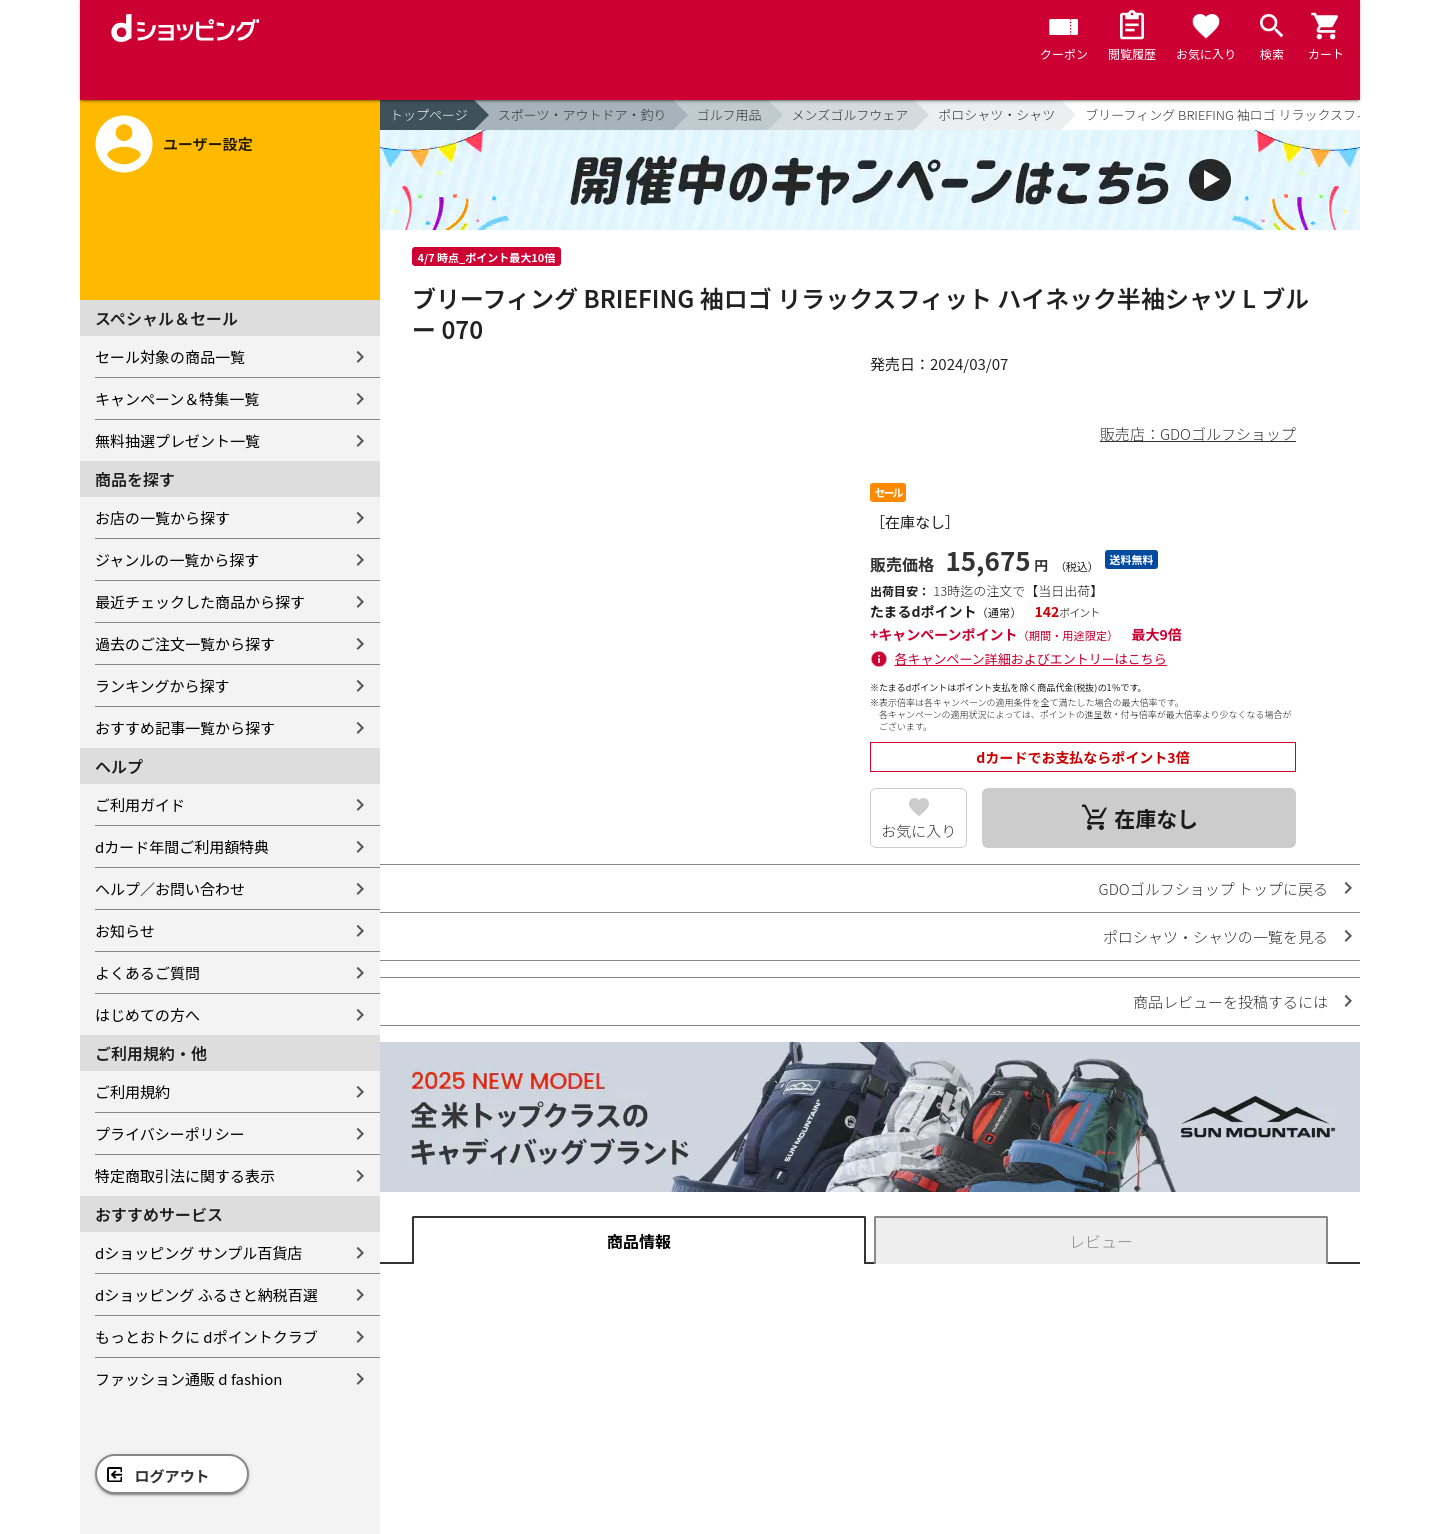 This screenshot has height=1534, width=1440. Describe the element at coordinates (1215, 936) in the screenshot. I see `ポロシャツ・シャツの一覧を見る` at that location.